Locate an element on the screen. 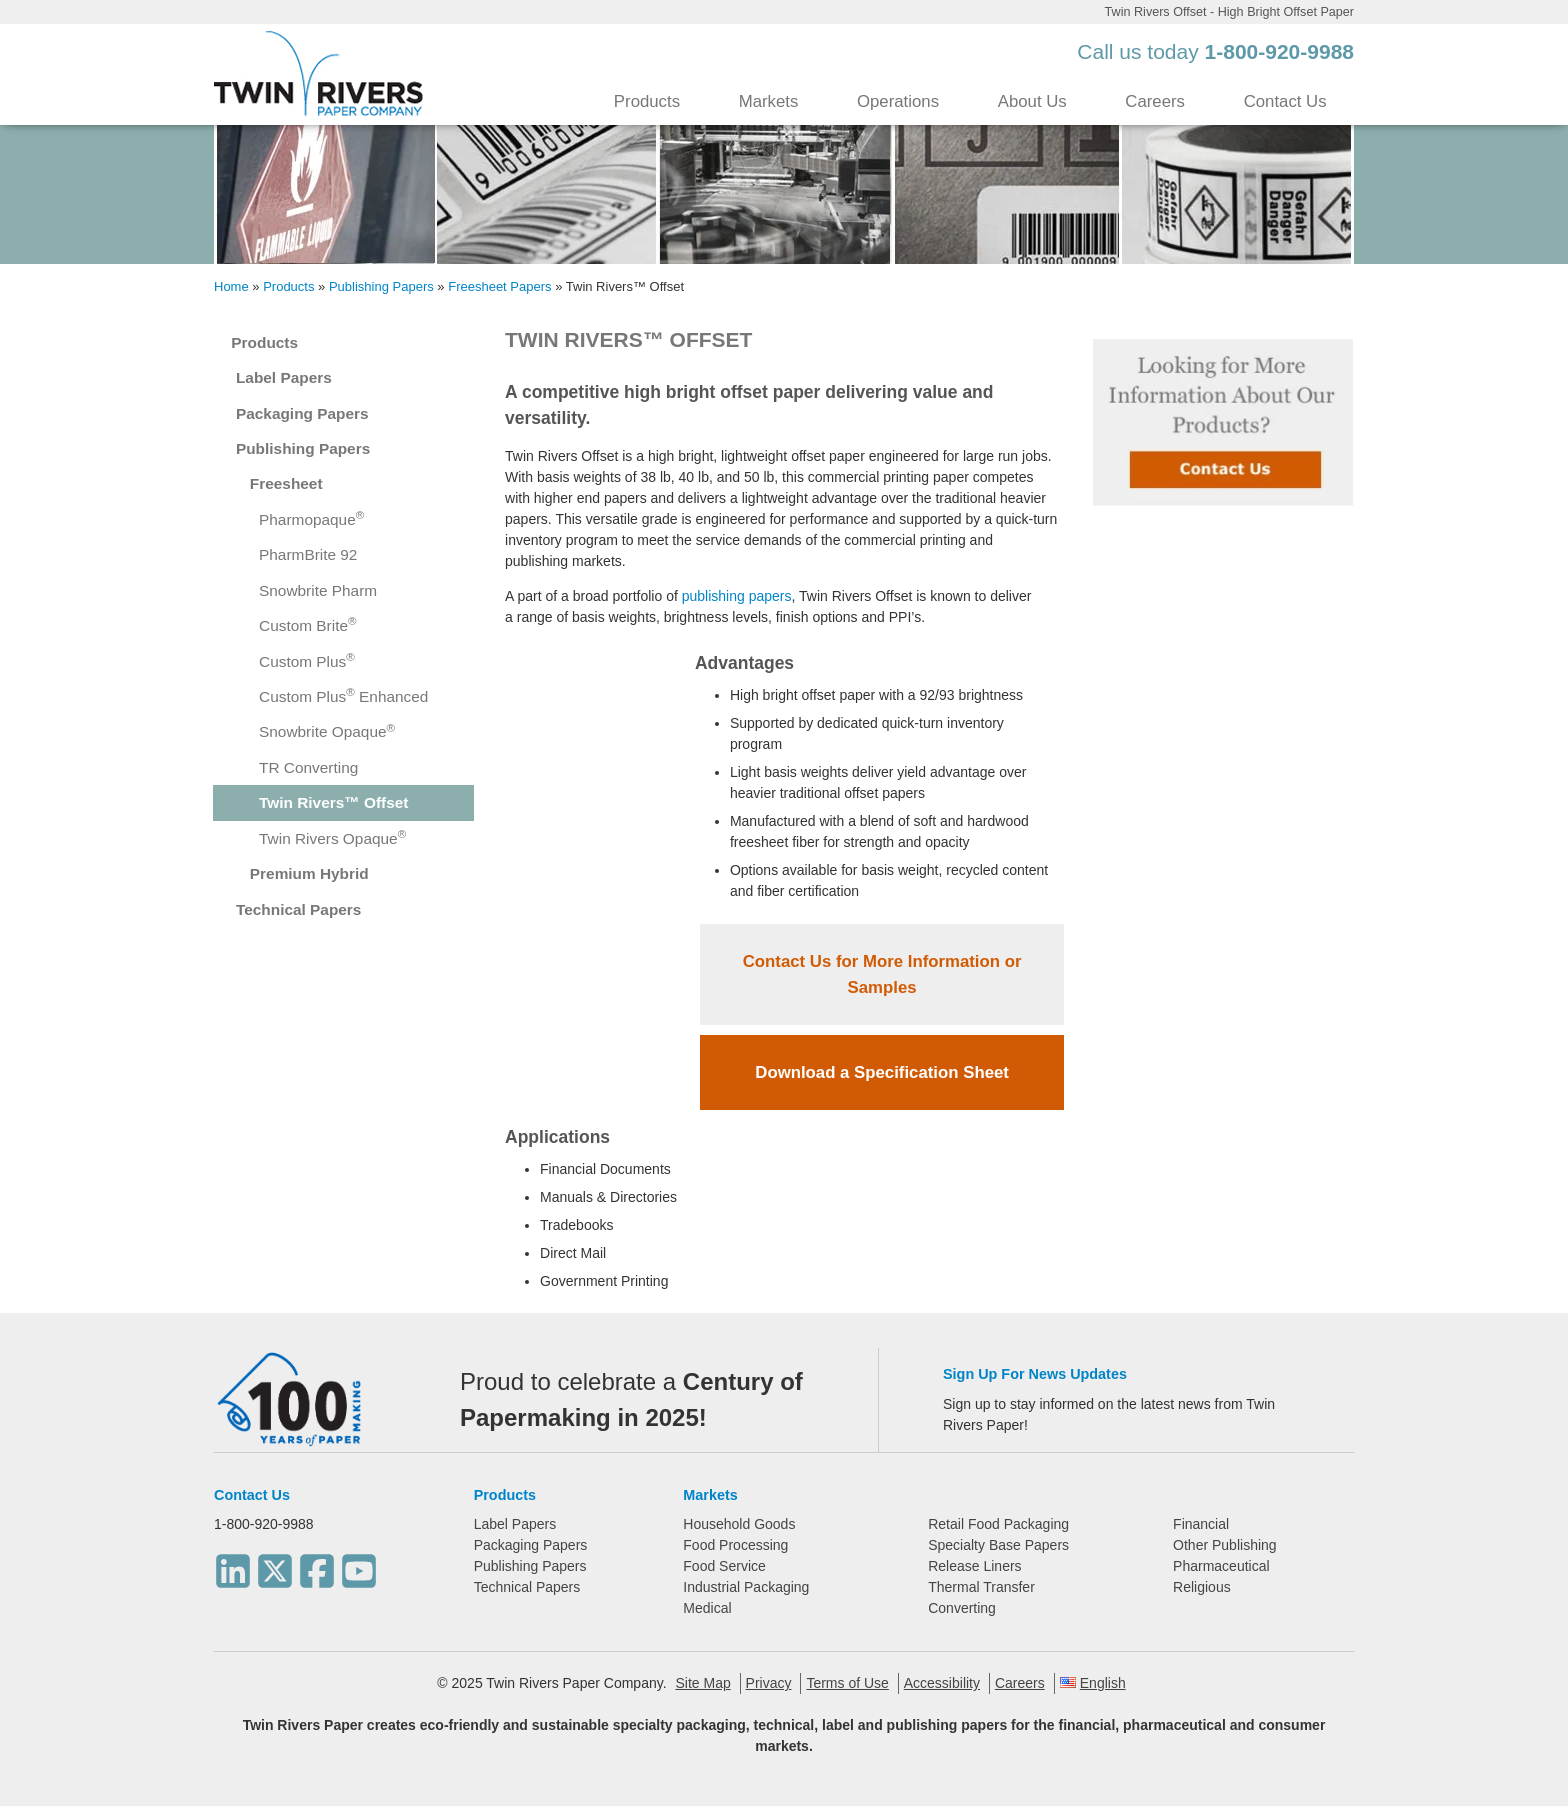 Image resolution: width=1568 pixels, height=1806 pixels. Custom Plus Enhanced is located at coordinates (343, 695).